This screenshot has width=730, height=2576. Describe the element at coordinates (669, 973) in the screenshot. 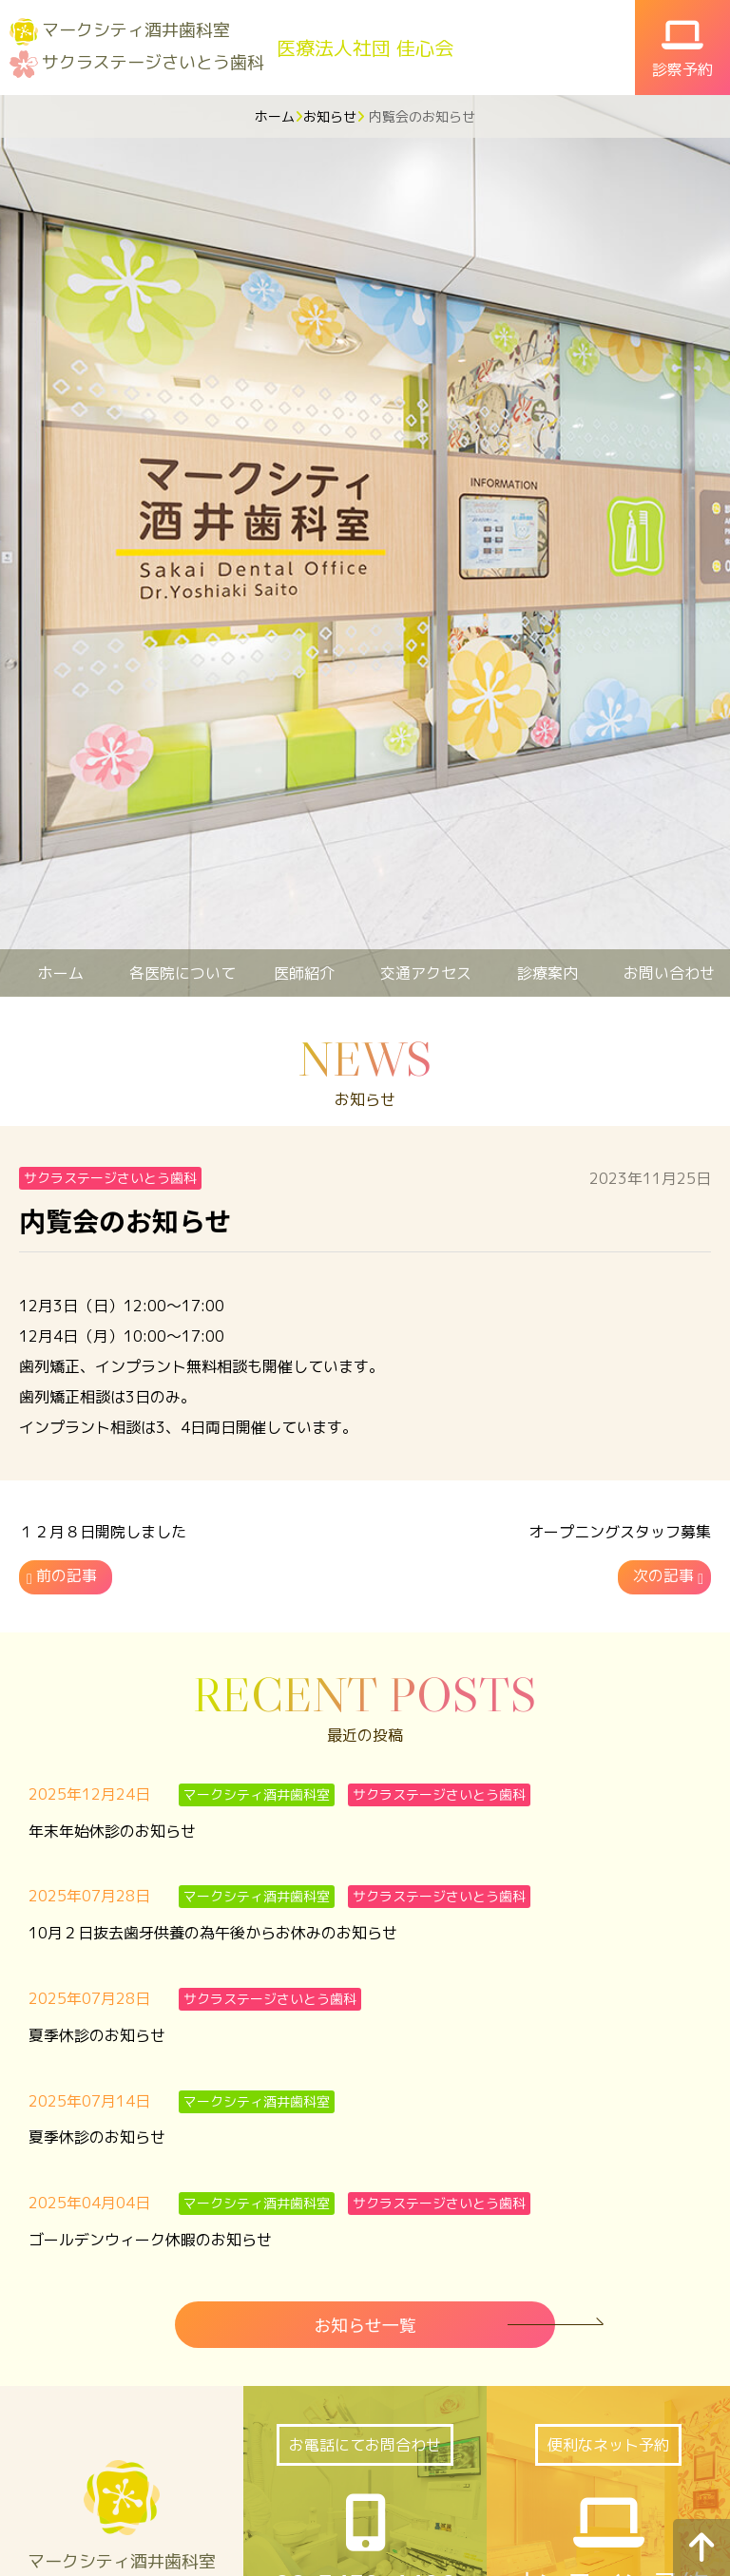

I see `お問い合わせ` at that location.